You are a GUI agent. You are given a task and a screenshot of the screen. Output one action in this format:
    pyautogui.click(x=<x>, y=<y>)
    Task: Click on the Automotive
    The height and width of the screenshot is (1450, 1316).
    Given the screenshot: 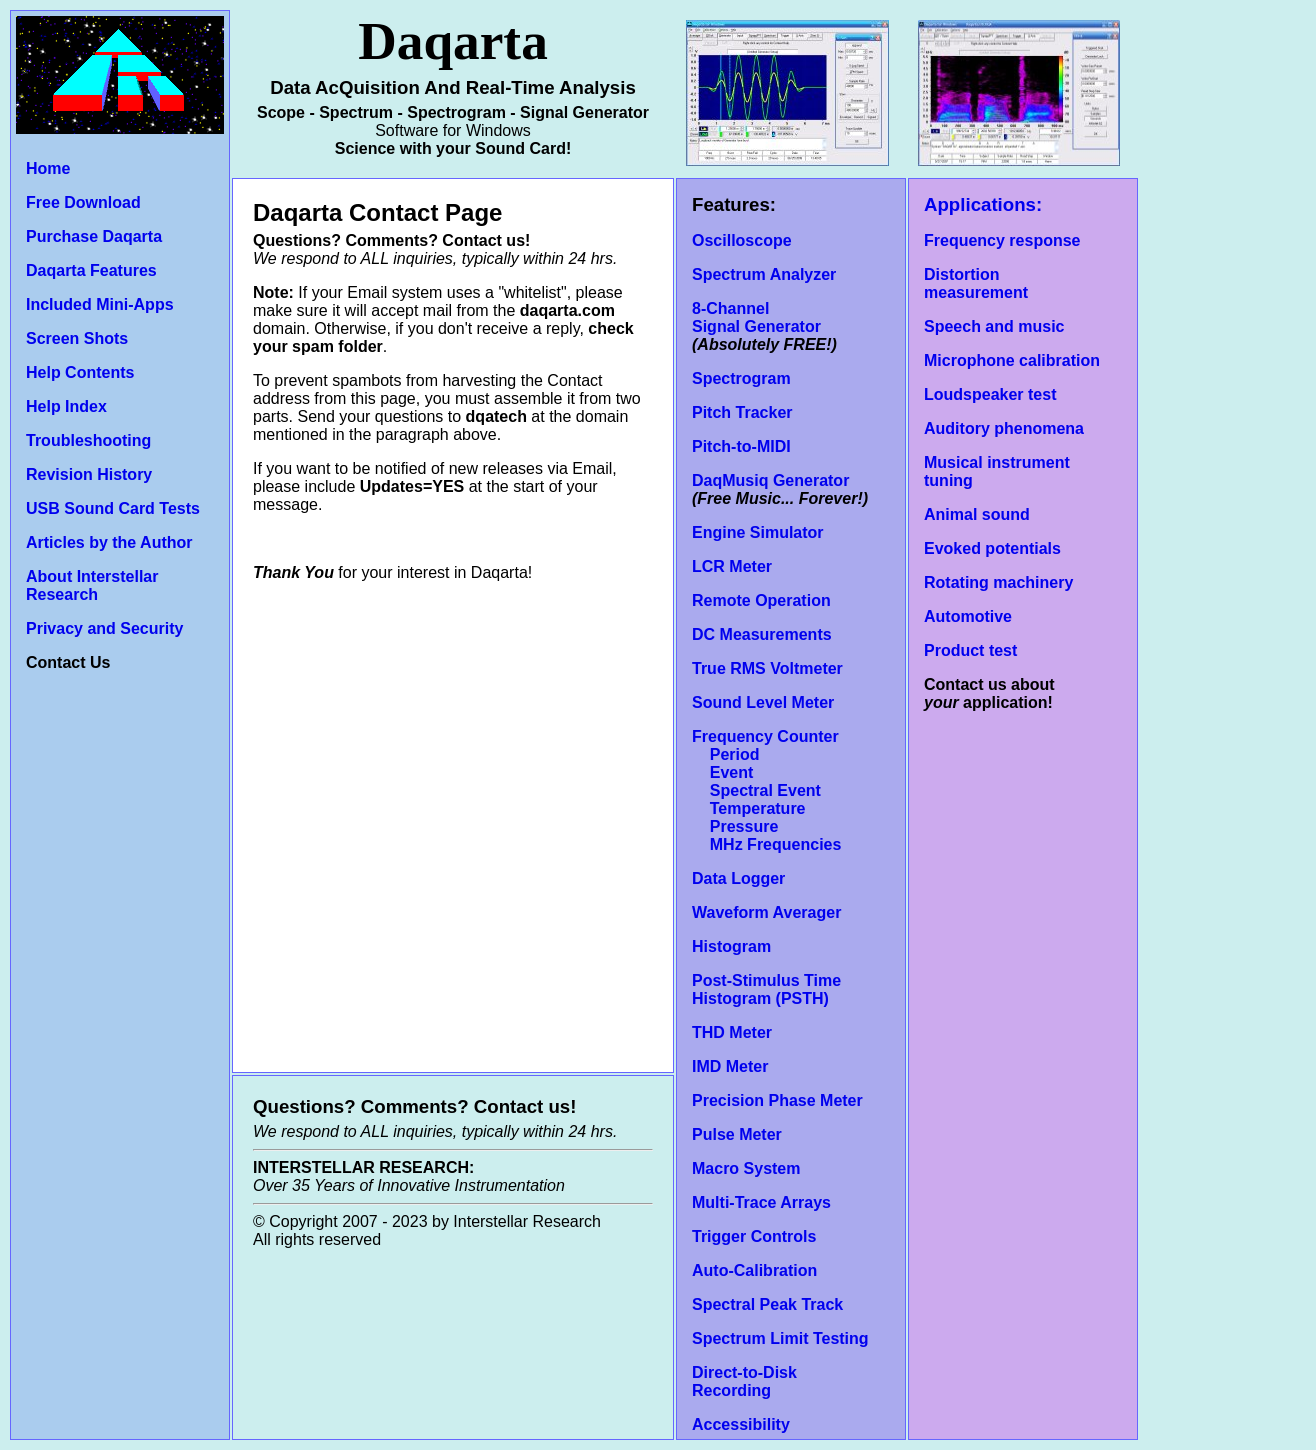 What is the action you would take?
    pyautogui.click(x=968, y=616)
    